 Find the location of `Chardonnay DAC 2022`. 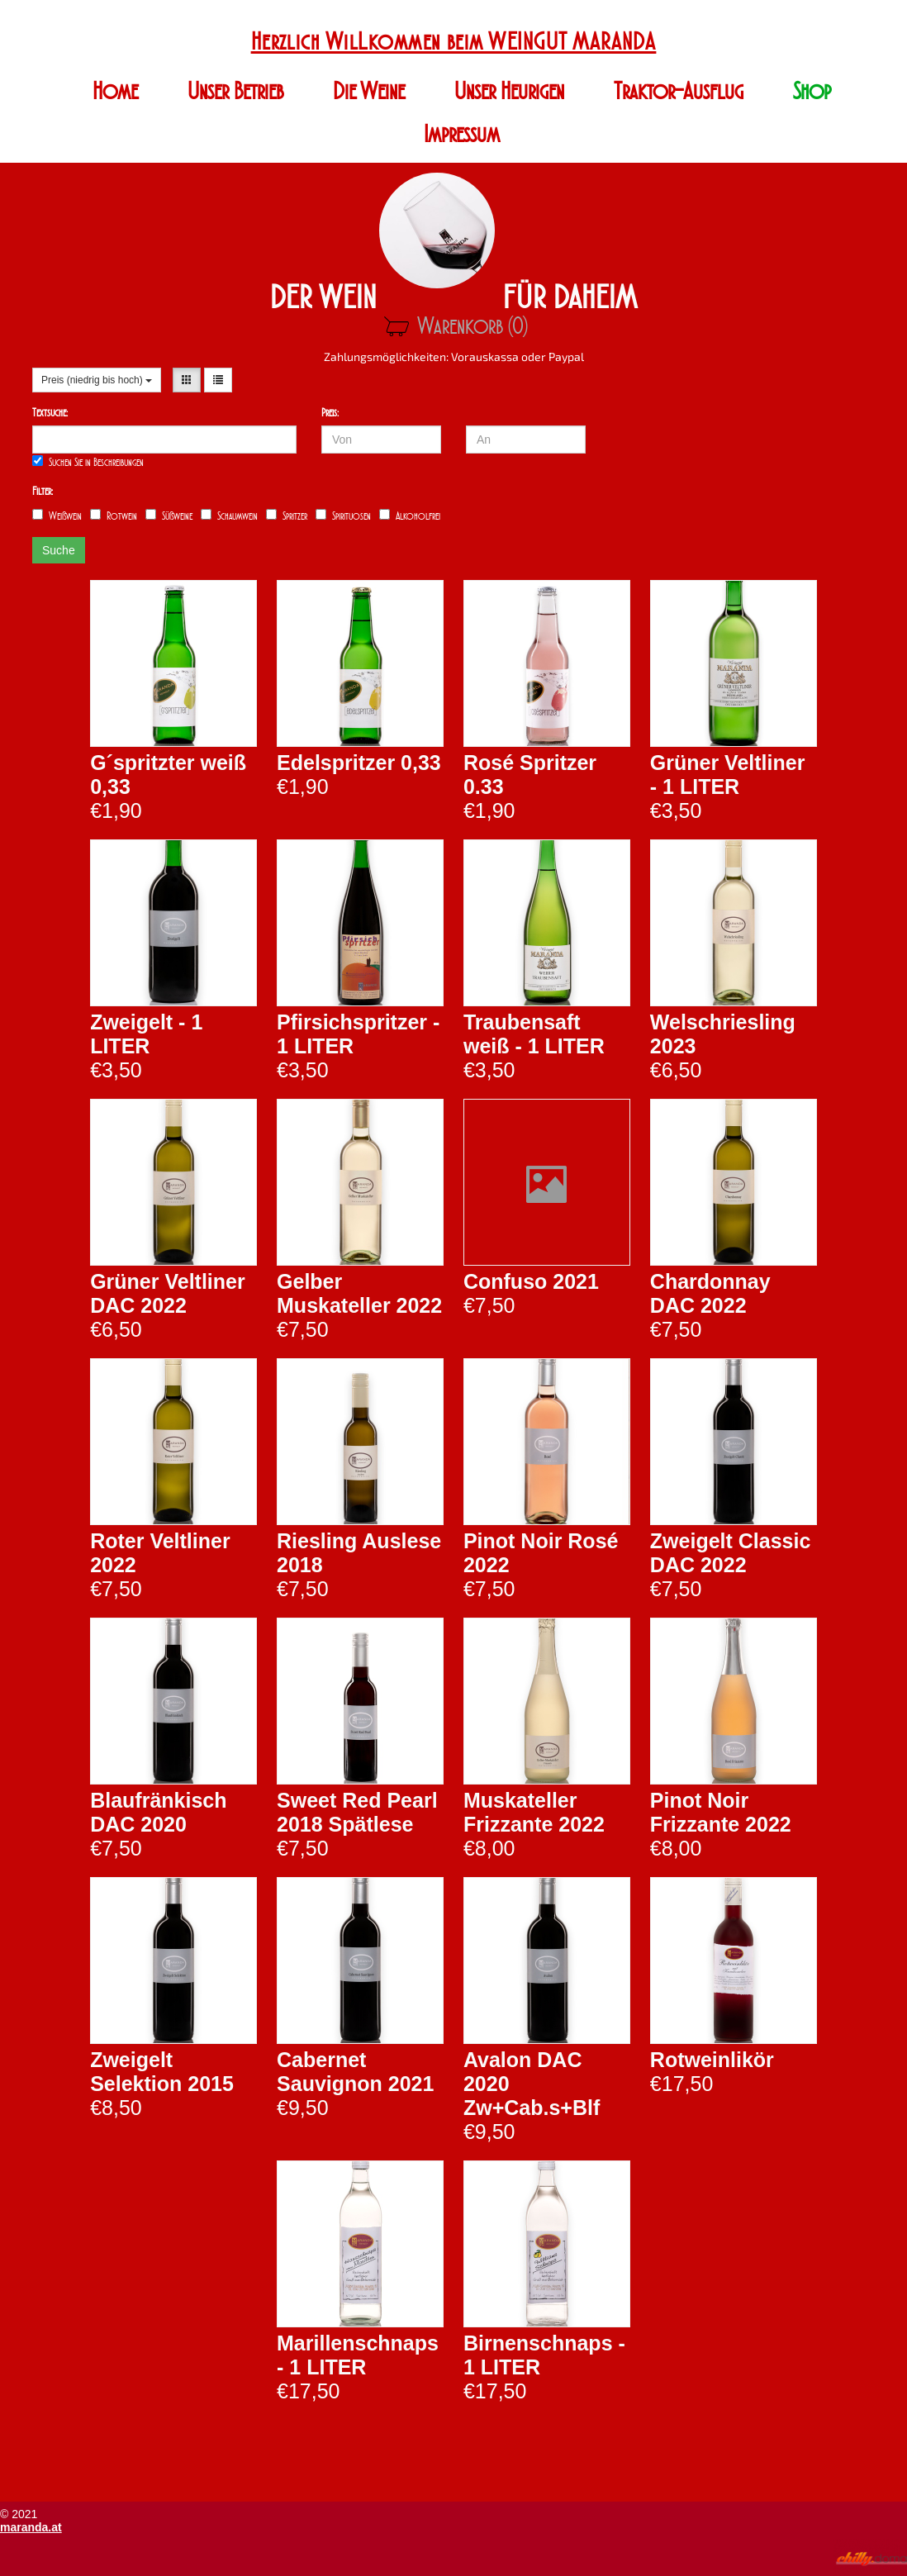

Chardonnay DAC 2022 is located at coordinates (710, 1293).